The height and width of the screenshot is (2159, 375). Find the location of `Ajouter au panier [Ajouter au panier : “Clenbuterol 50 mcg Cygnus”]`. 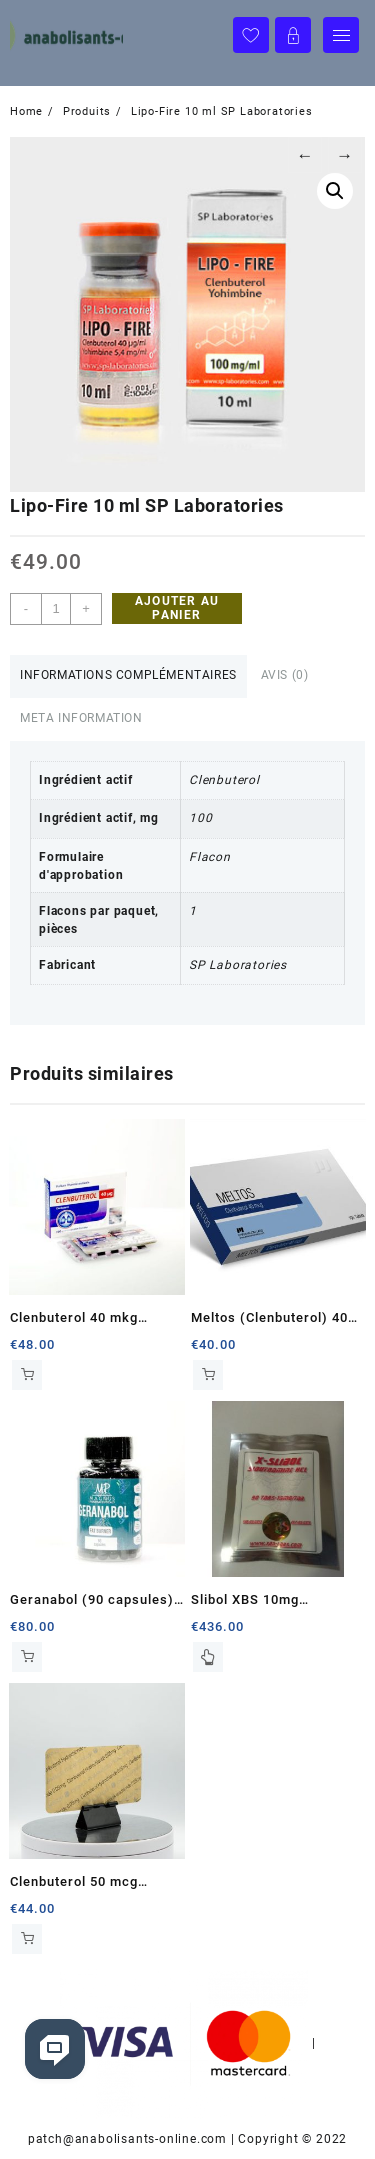

Ajouter au panier [Ajouter au panier : “Clenbuterol 50 mcg Cygnus”] is located at coordinates (27, 1939).